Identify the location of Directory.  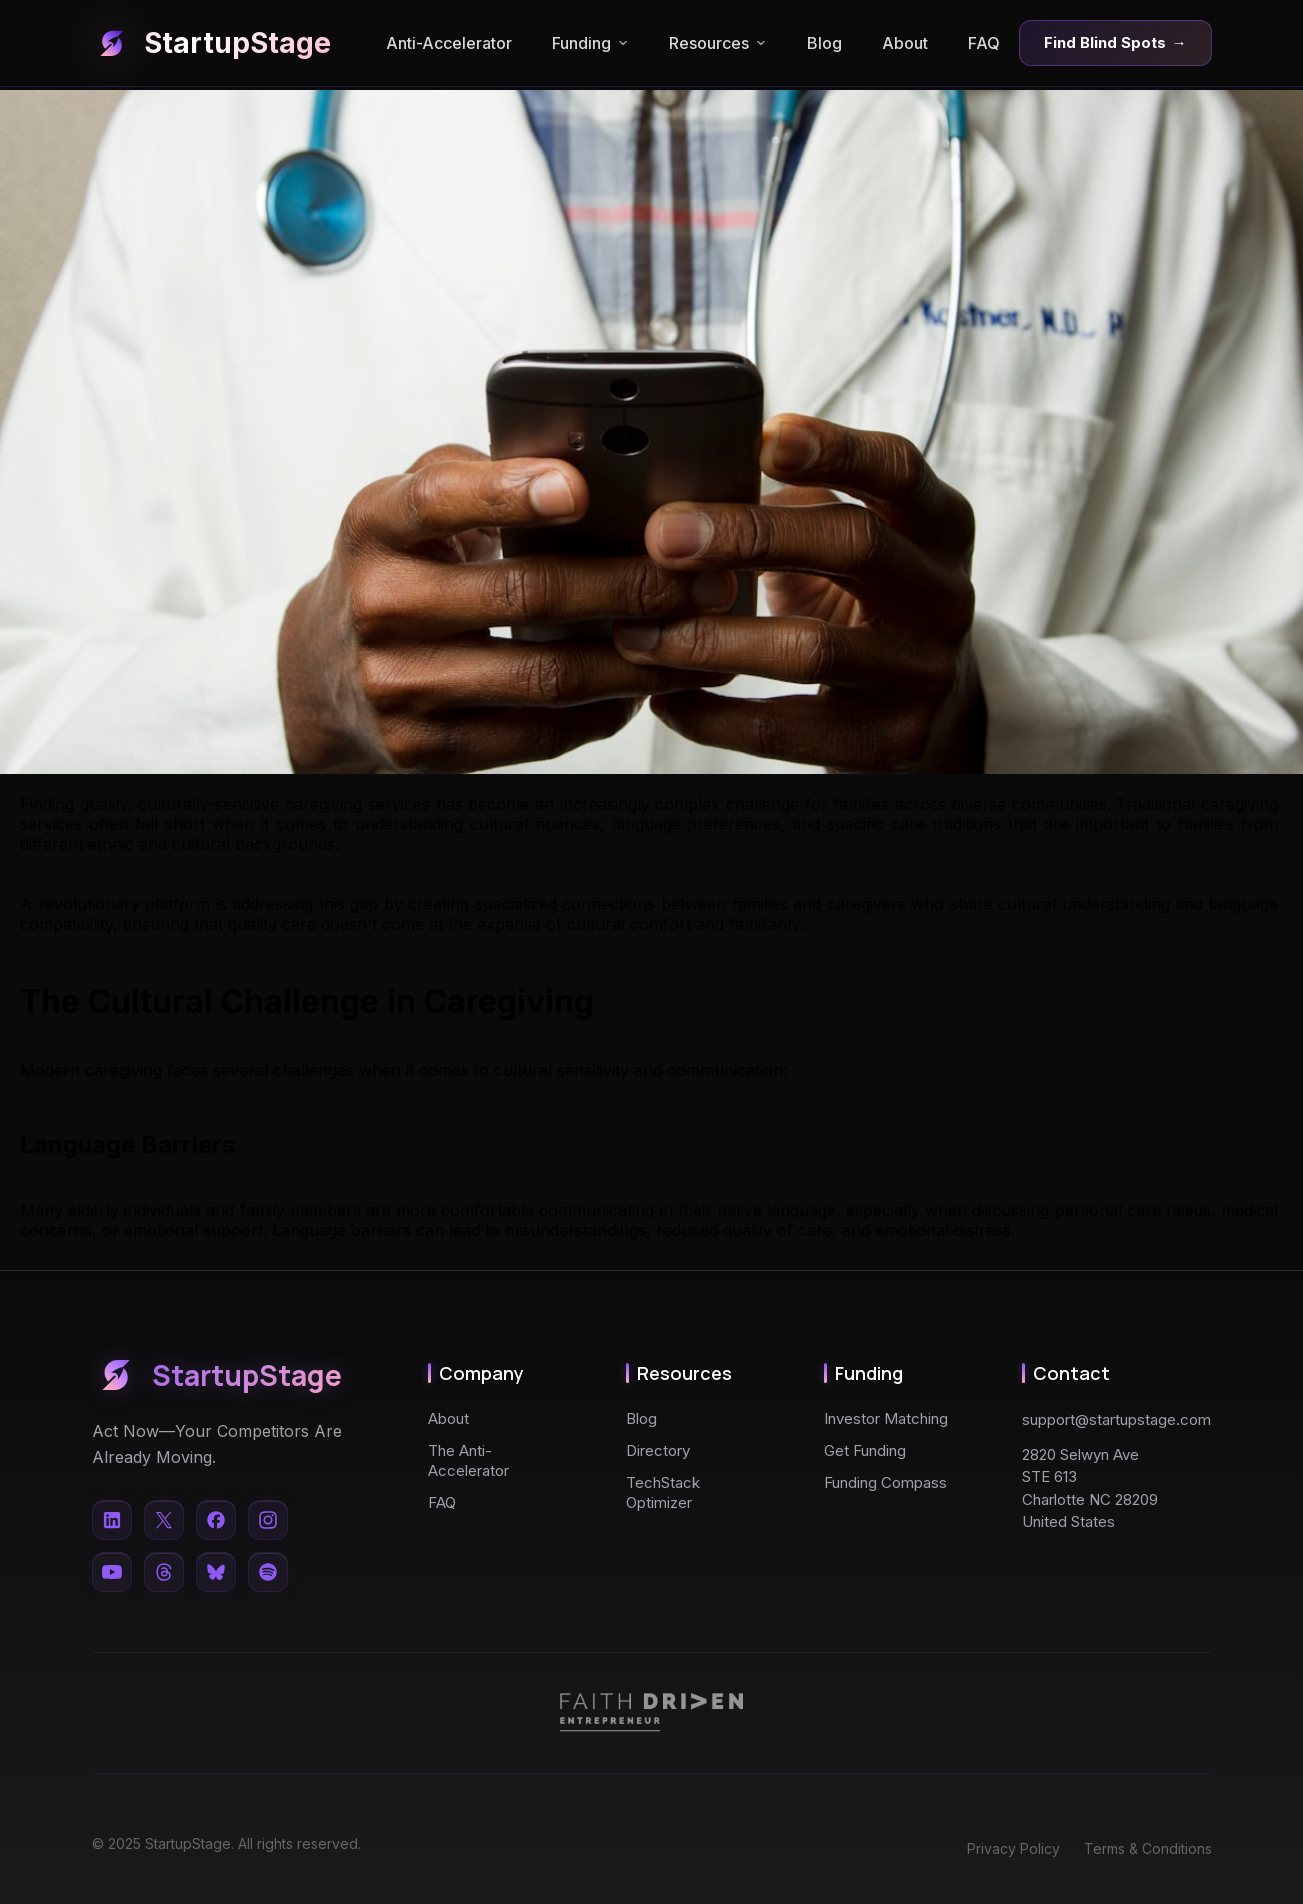
(658, 1450).